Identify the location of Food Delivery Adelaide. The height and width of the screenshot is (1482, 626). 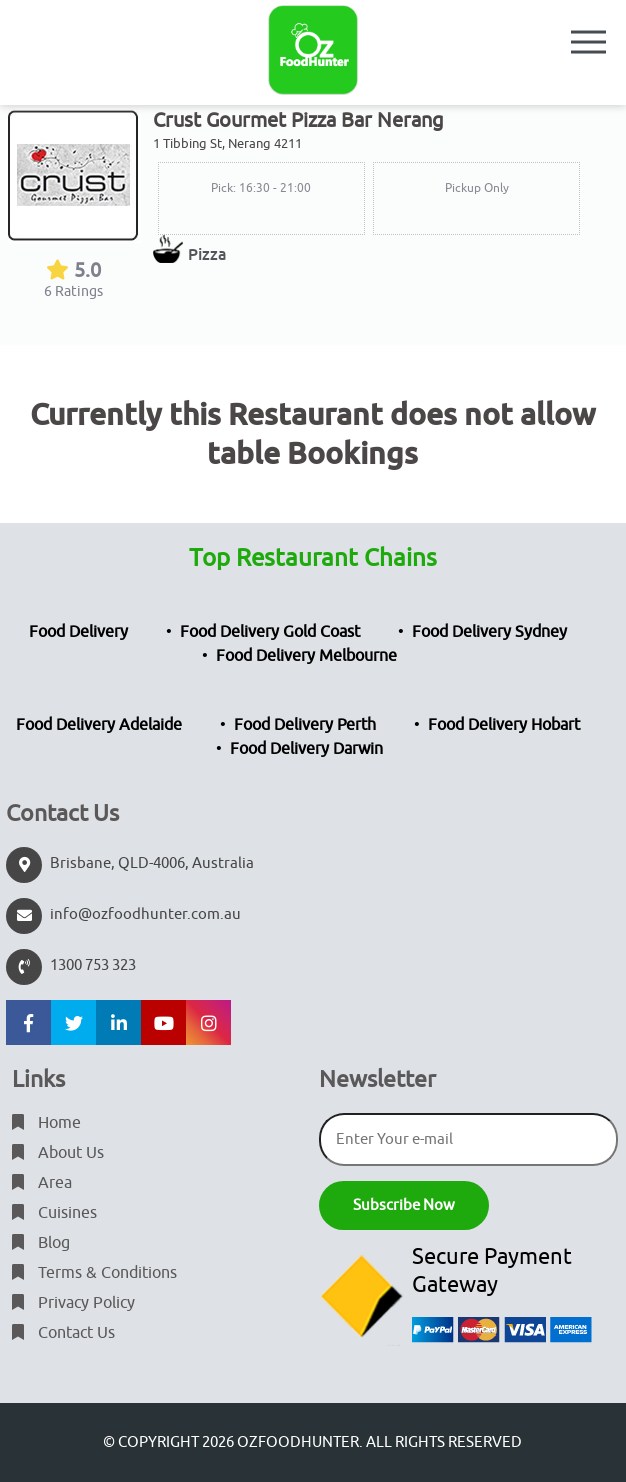
(99, 725).